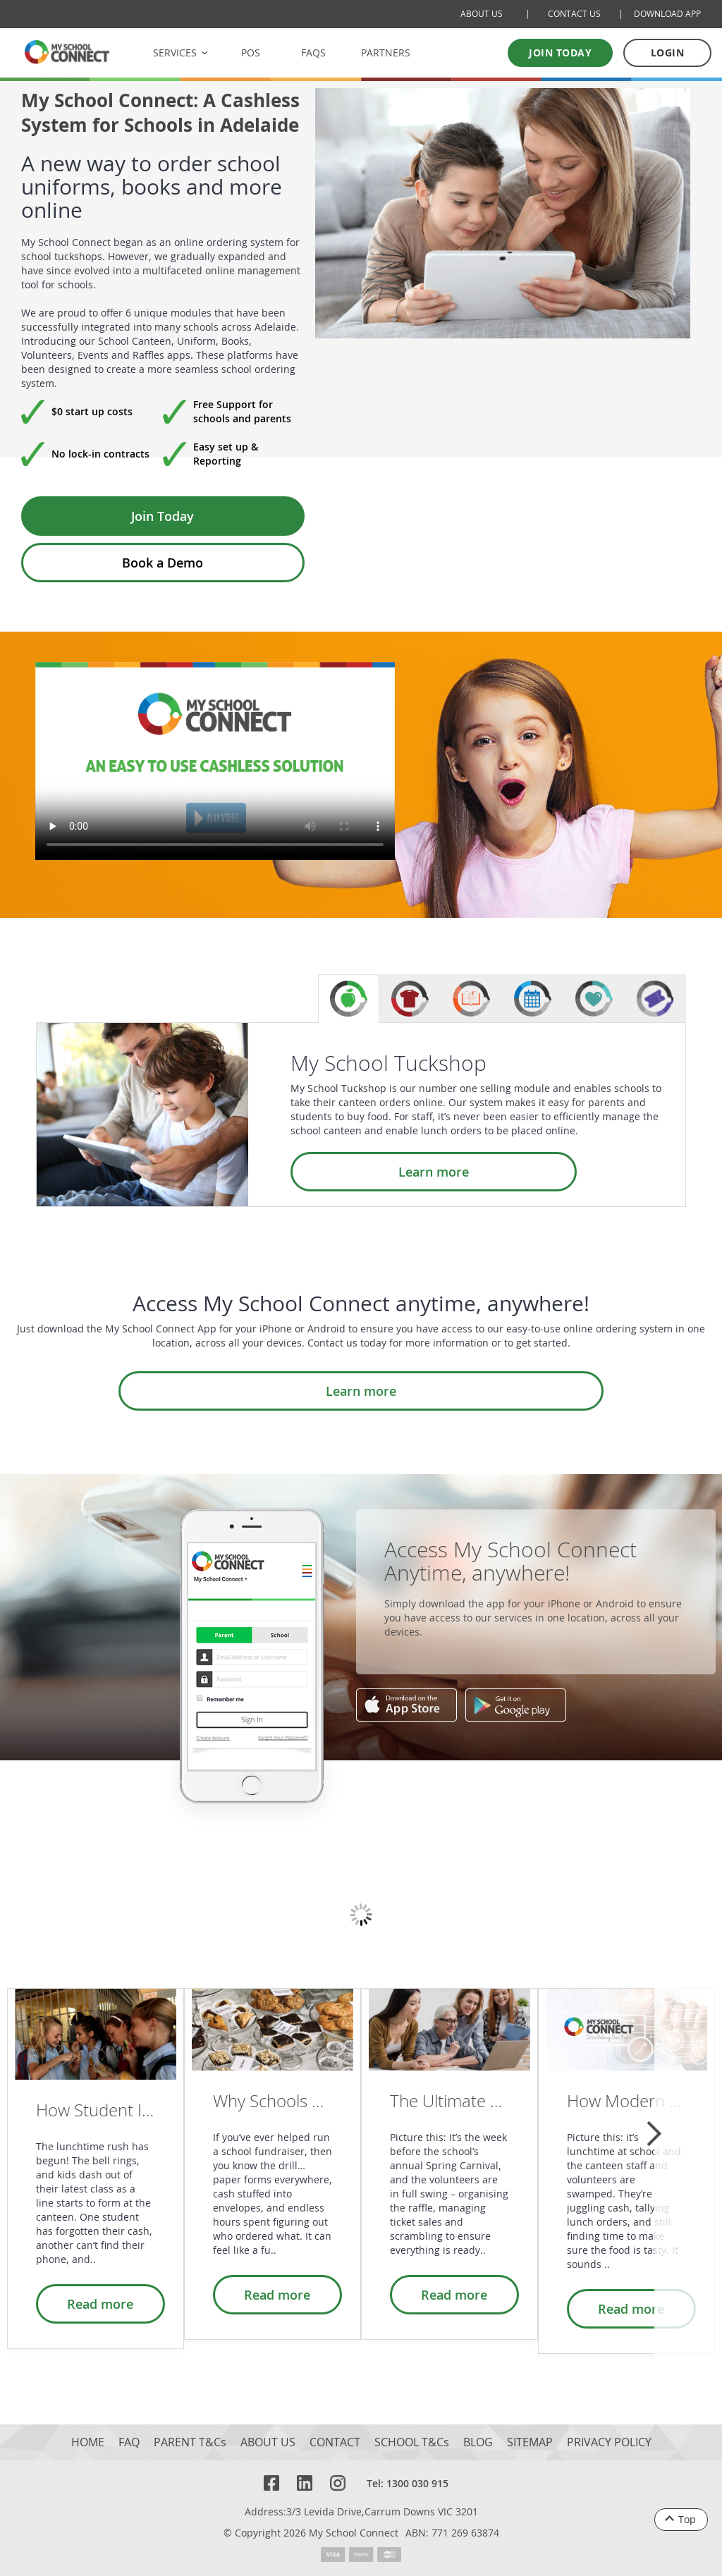 Image resolution: width=722 pixels, height=2576 pixels. What do you see at coordinates (560, 52) in the screenshot?
I see `Join today` at bounding box center [560, 52].